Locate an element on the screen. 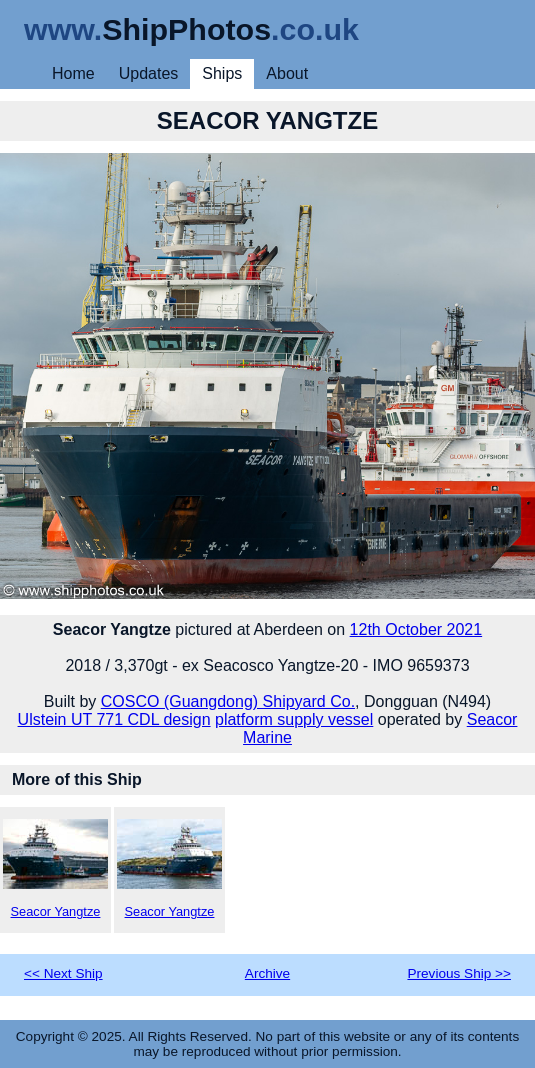 Image resolution: width=535 pixels, height=1068 pixels. << Next Ship is located at coordinates (63, 973).